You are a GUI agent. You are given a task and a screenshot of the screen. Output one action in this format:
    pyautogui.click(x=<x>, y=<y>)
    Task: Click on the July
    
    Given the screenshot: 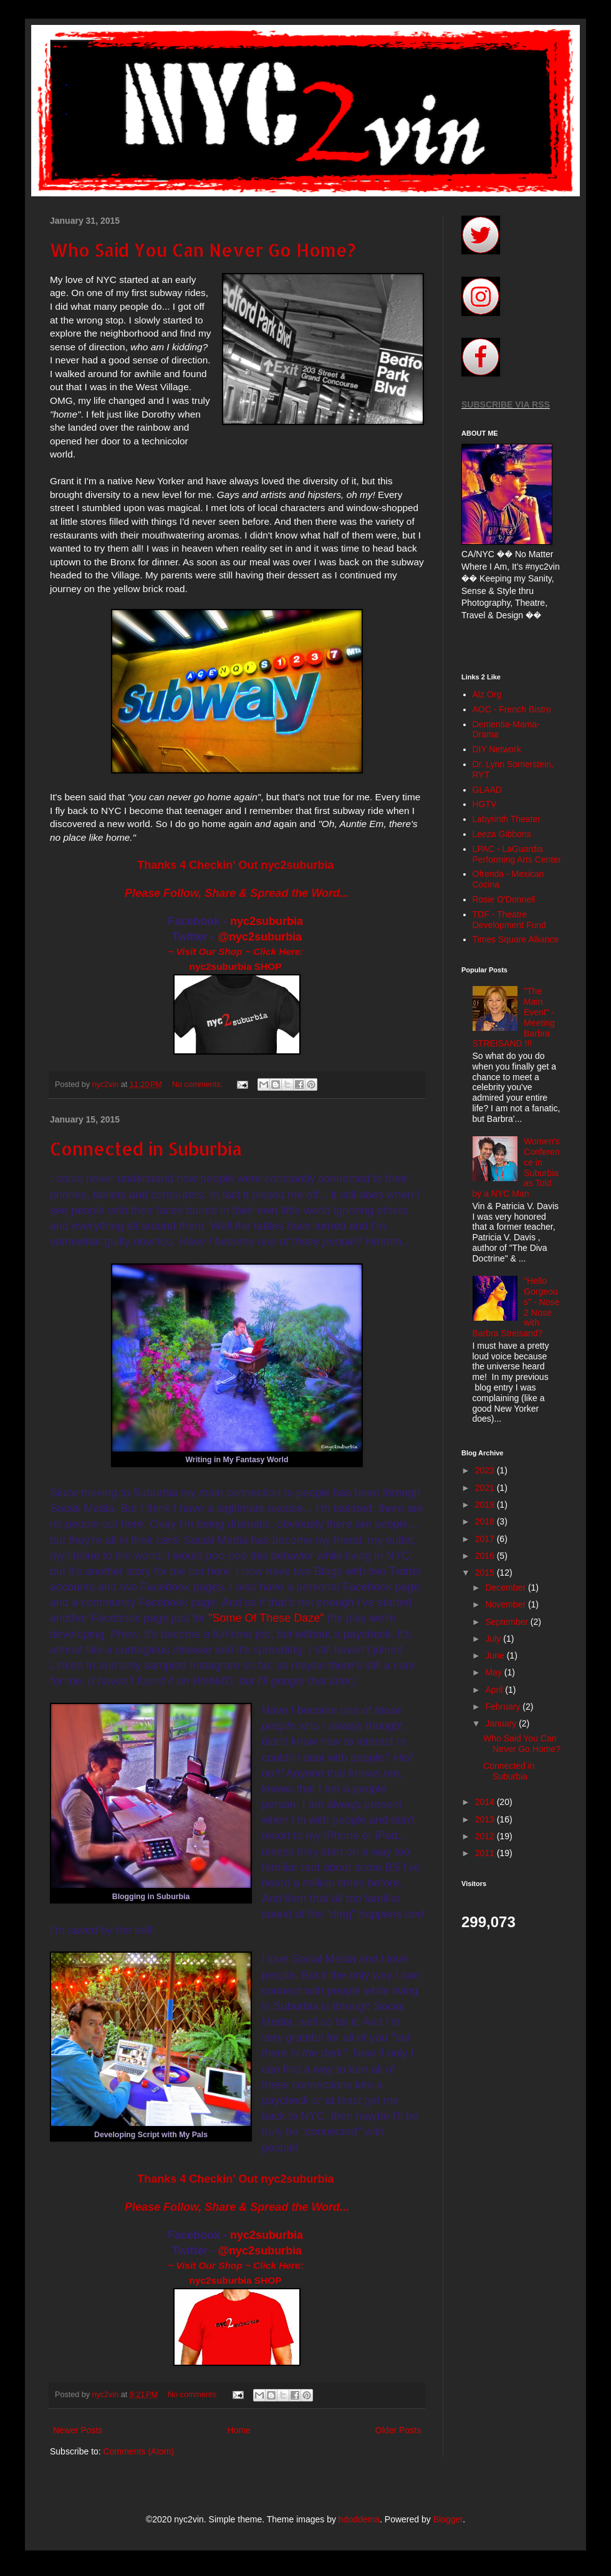 What is the action you would take?
    pyautogui.click(x=494, y=1639)
    